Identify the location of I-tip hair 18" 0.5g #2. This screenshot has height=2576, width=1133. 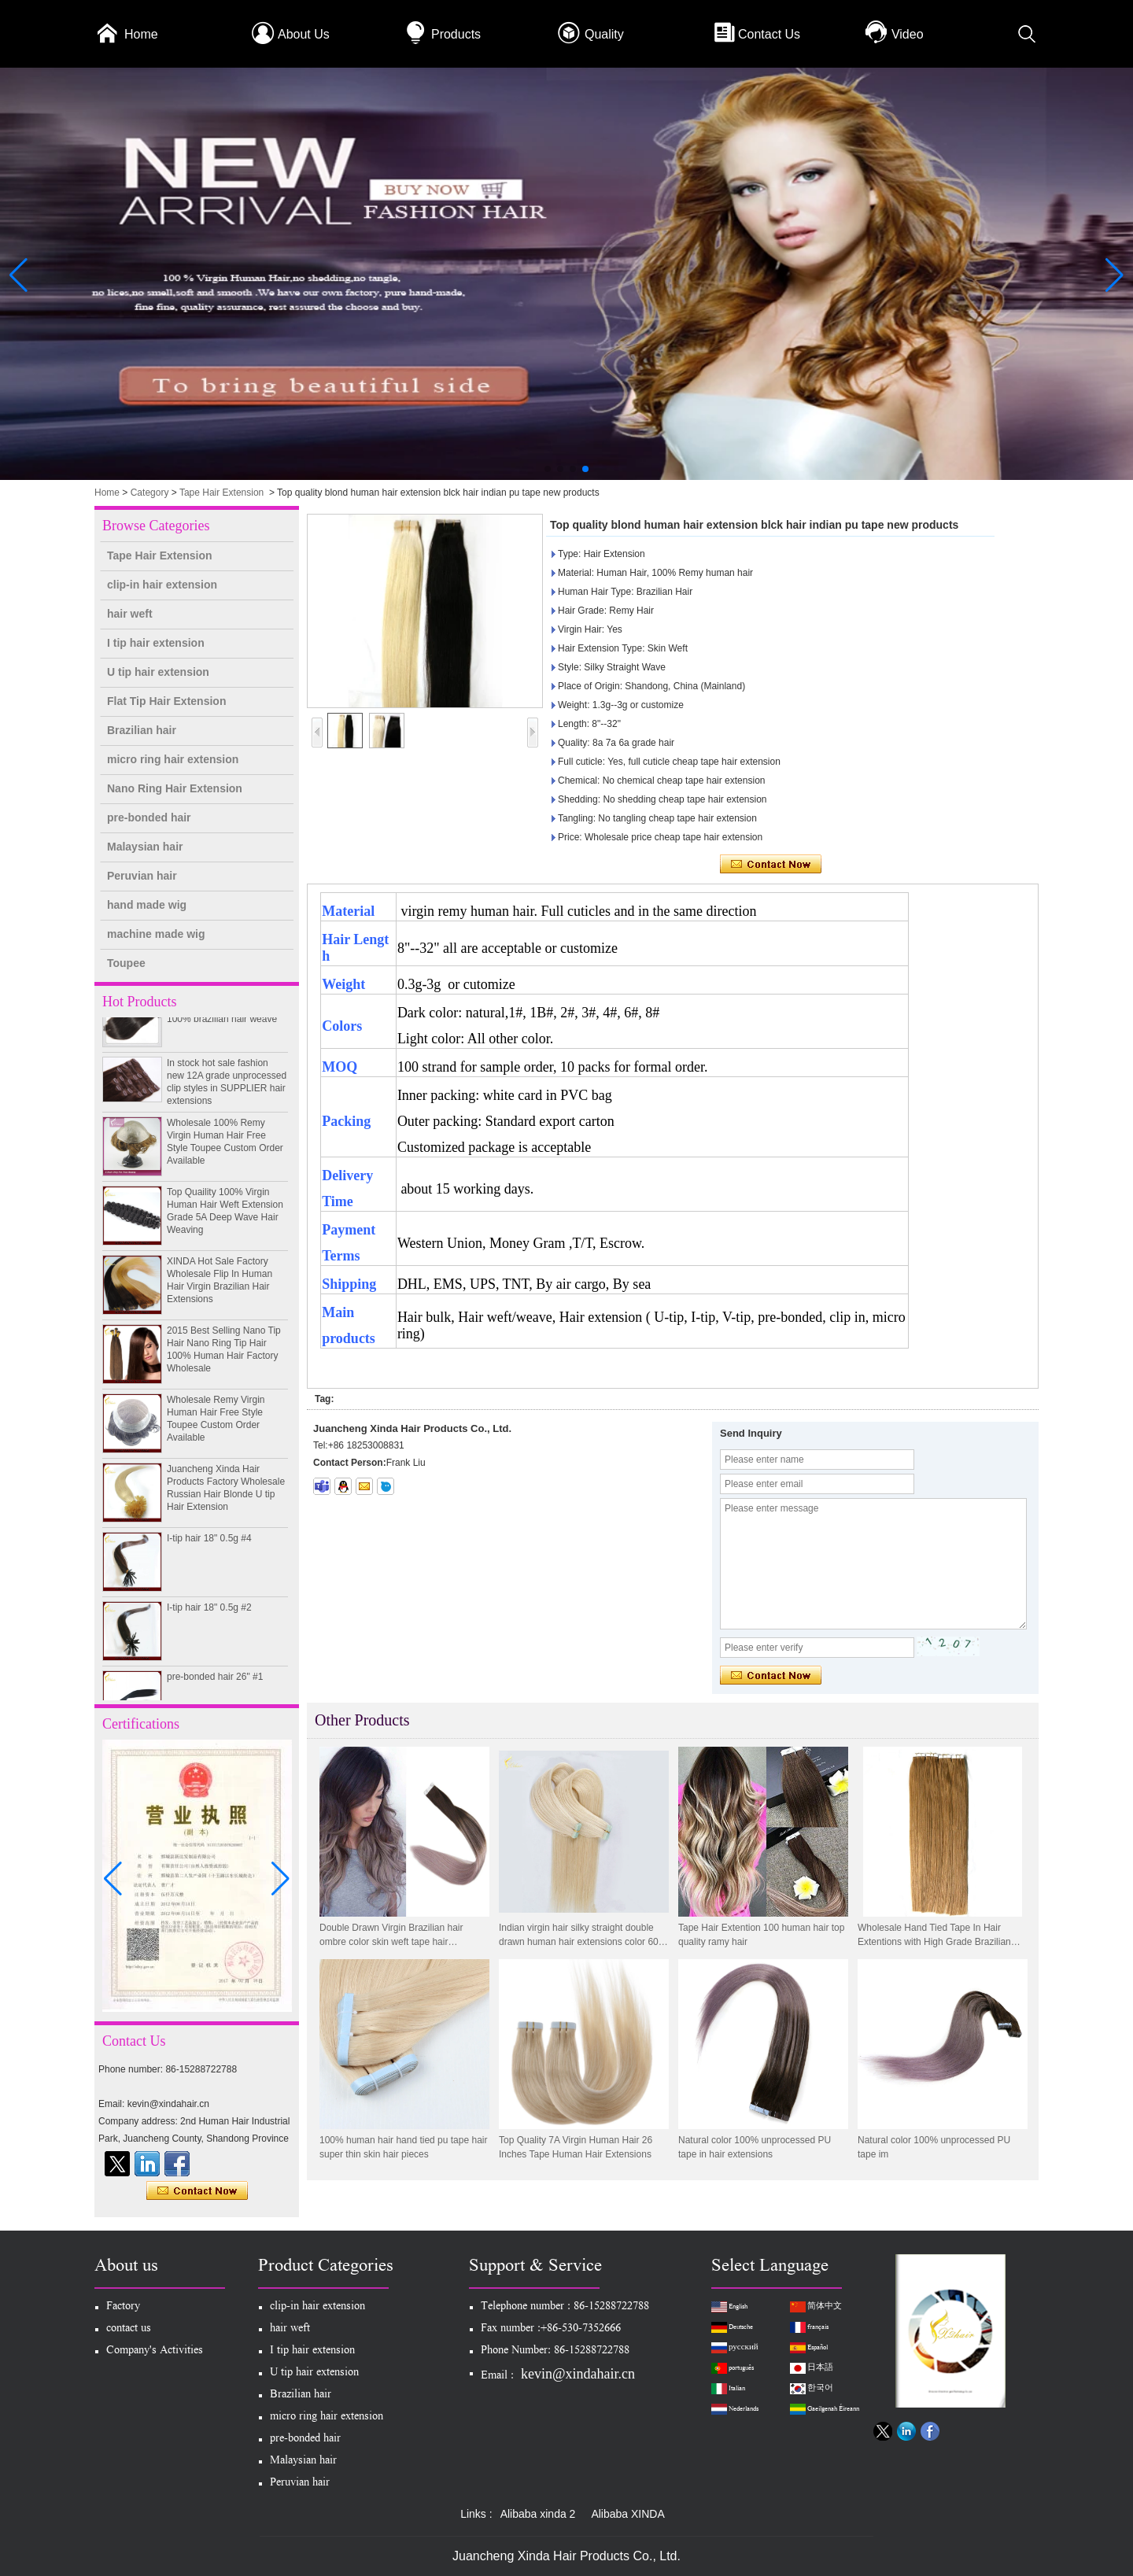
(209, 1611).